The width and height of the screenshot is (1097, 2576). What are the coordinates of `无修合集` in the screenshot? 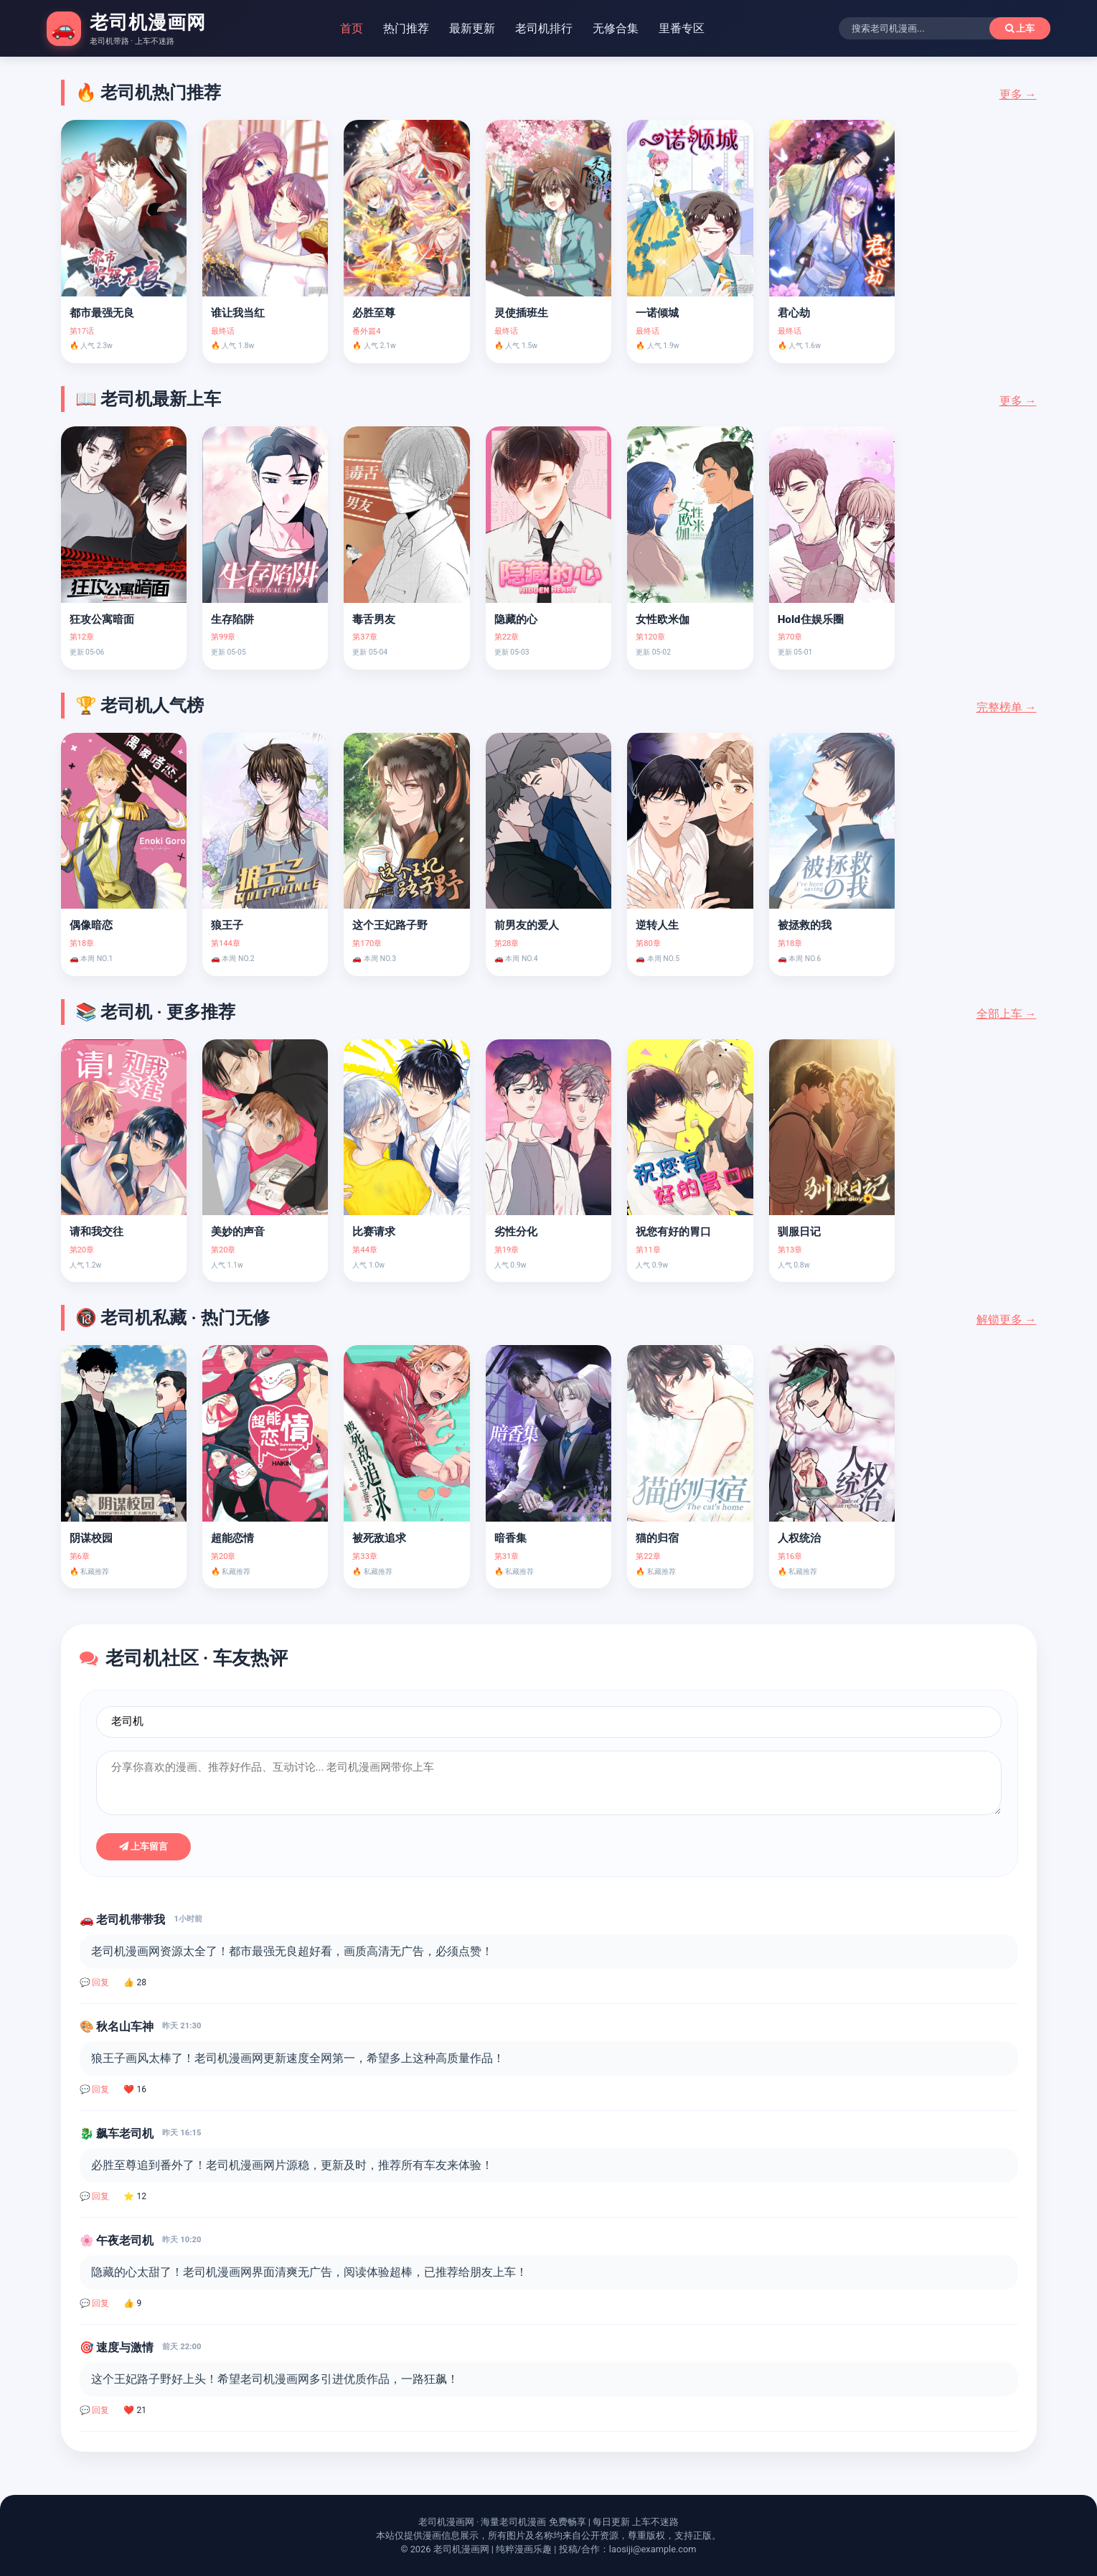 It's located at (616, 28).